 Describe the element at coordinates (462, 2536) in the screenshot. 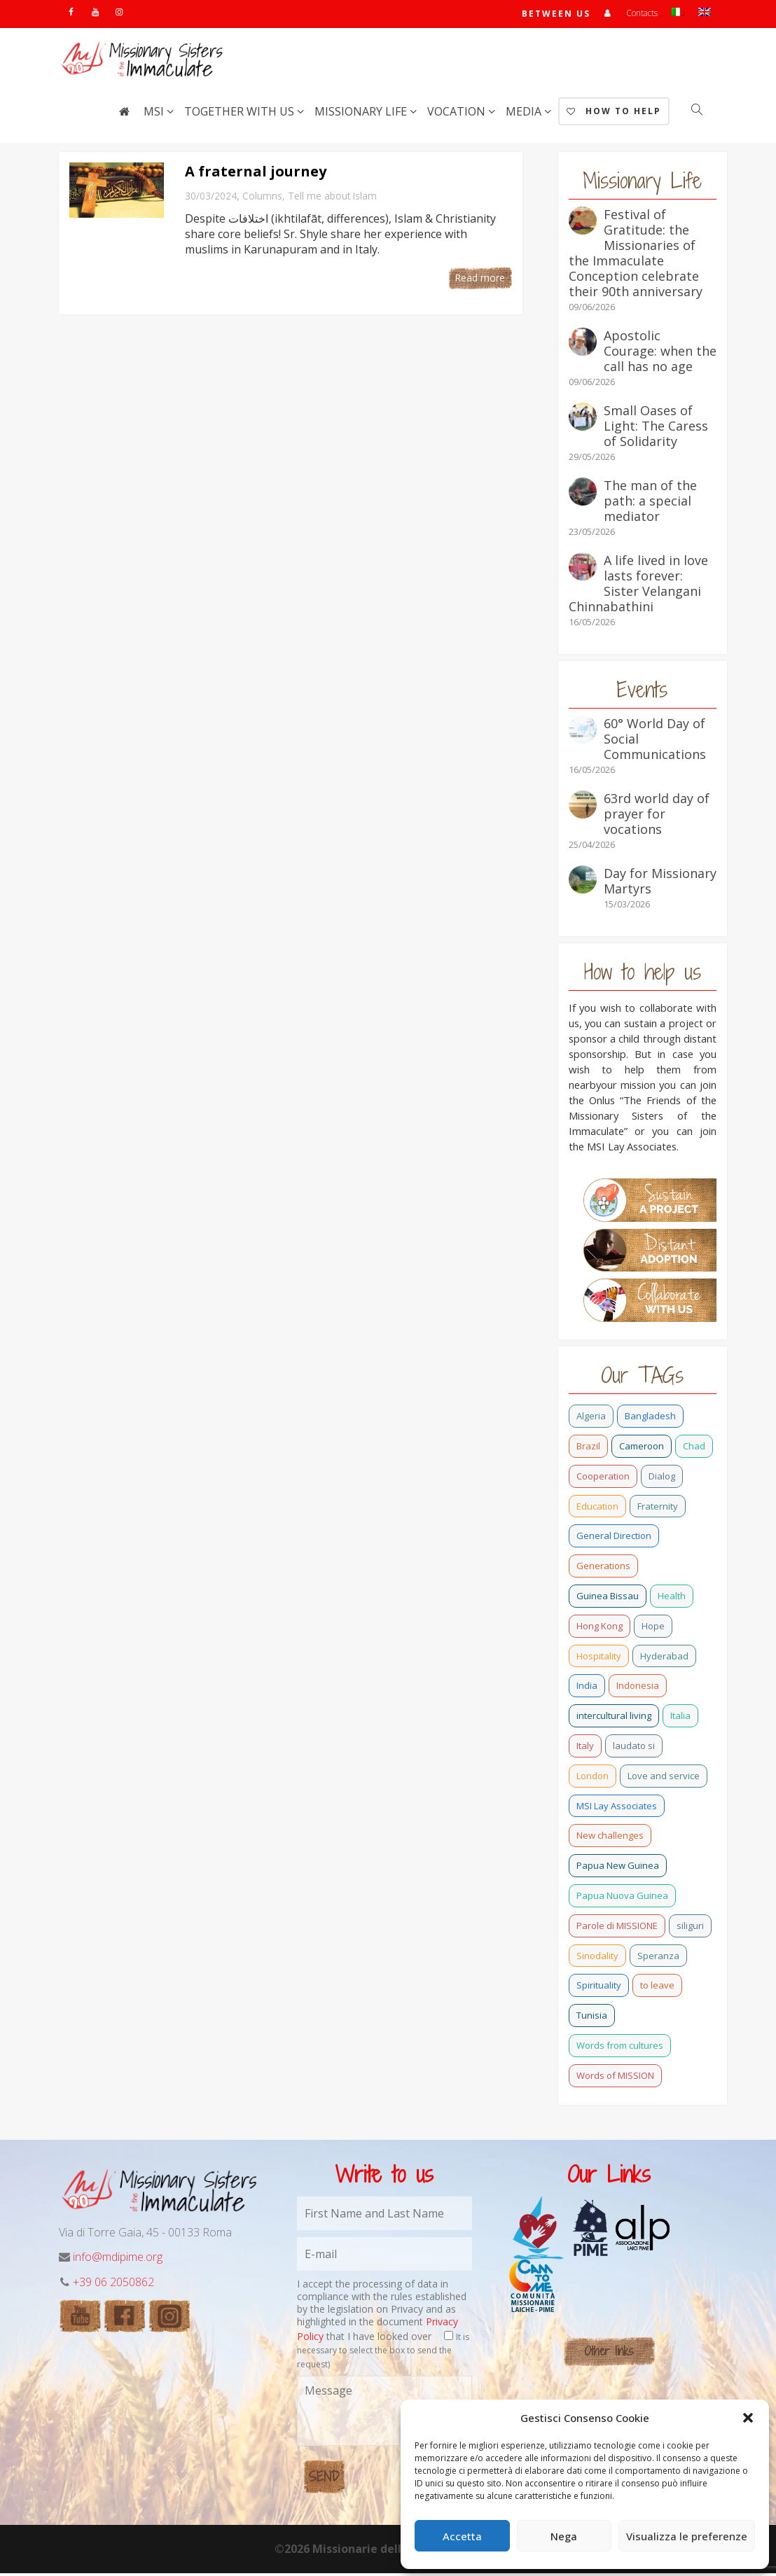

I see `Accetta` at that location.